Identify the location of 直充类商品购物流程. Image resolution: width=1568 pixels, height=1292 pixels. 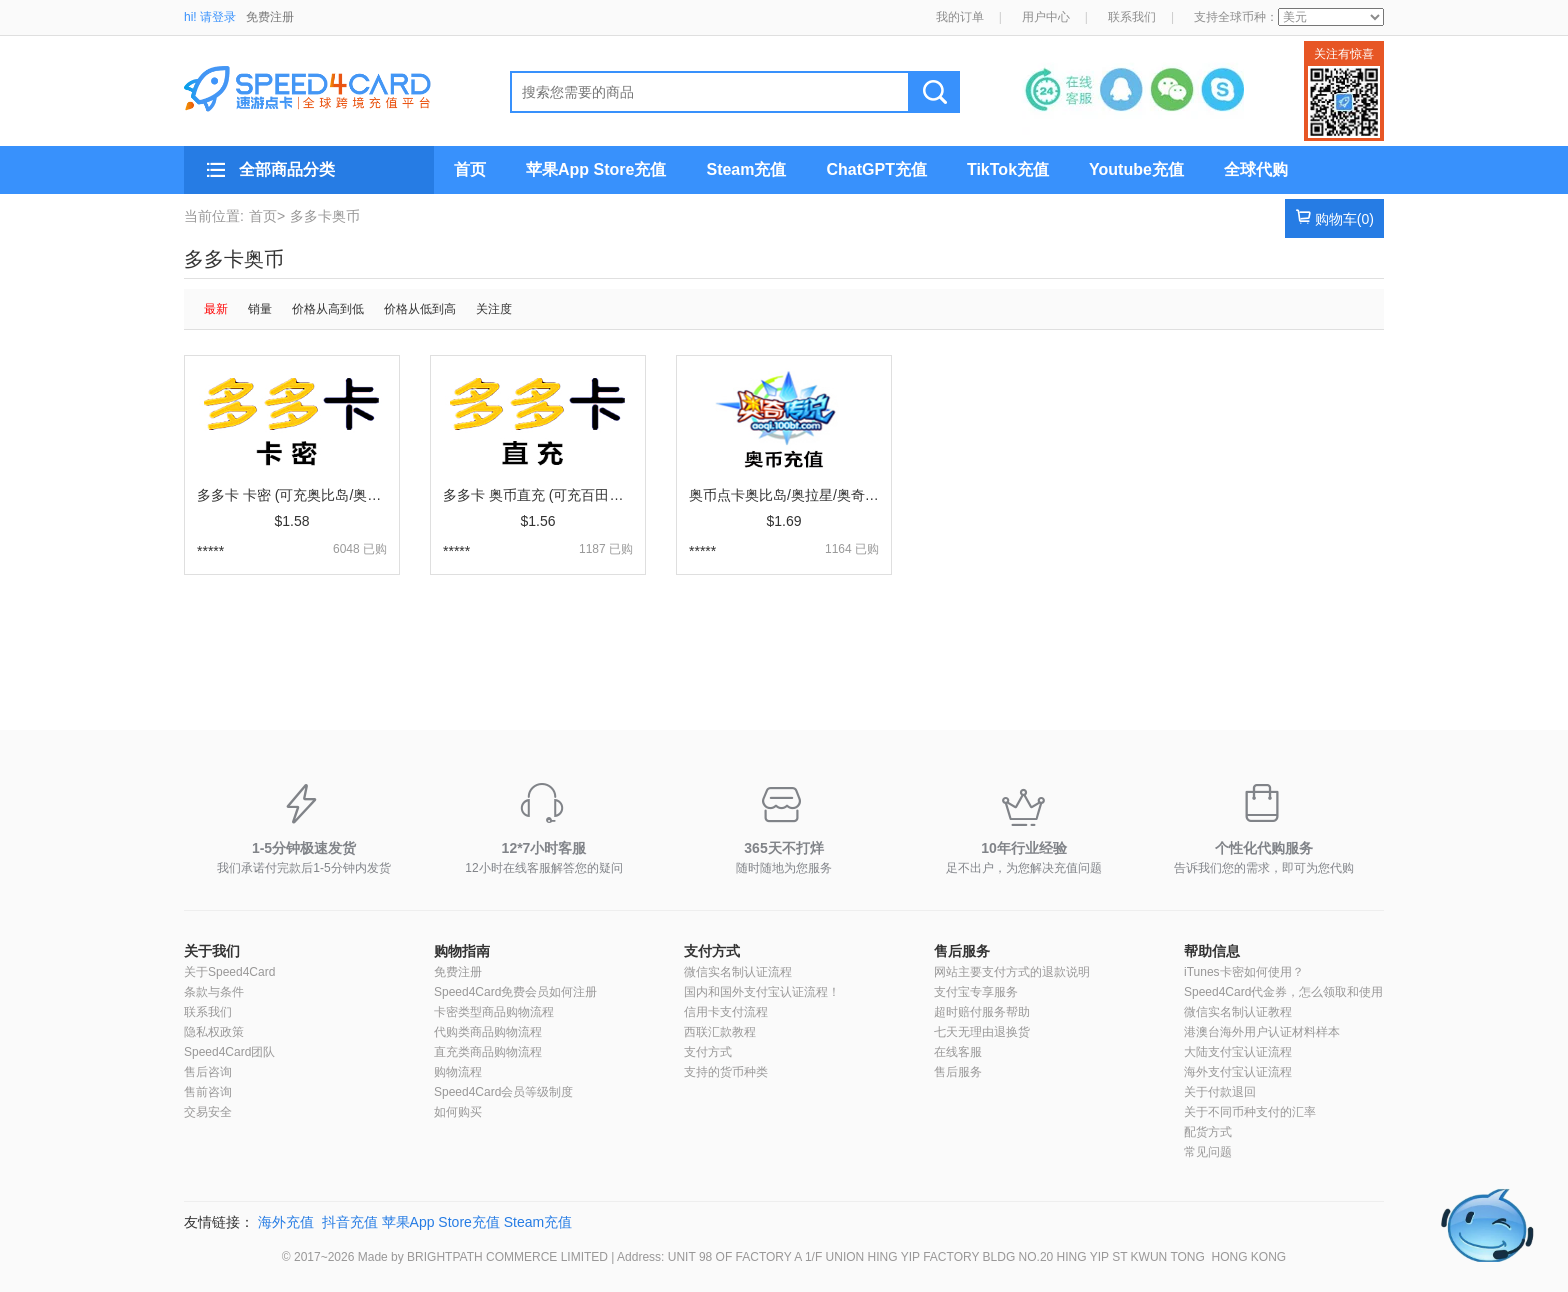
(488, 1052).